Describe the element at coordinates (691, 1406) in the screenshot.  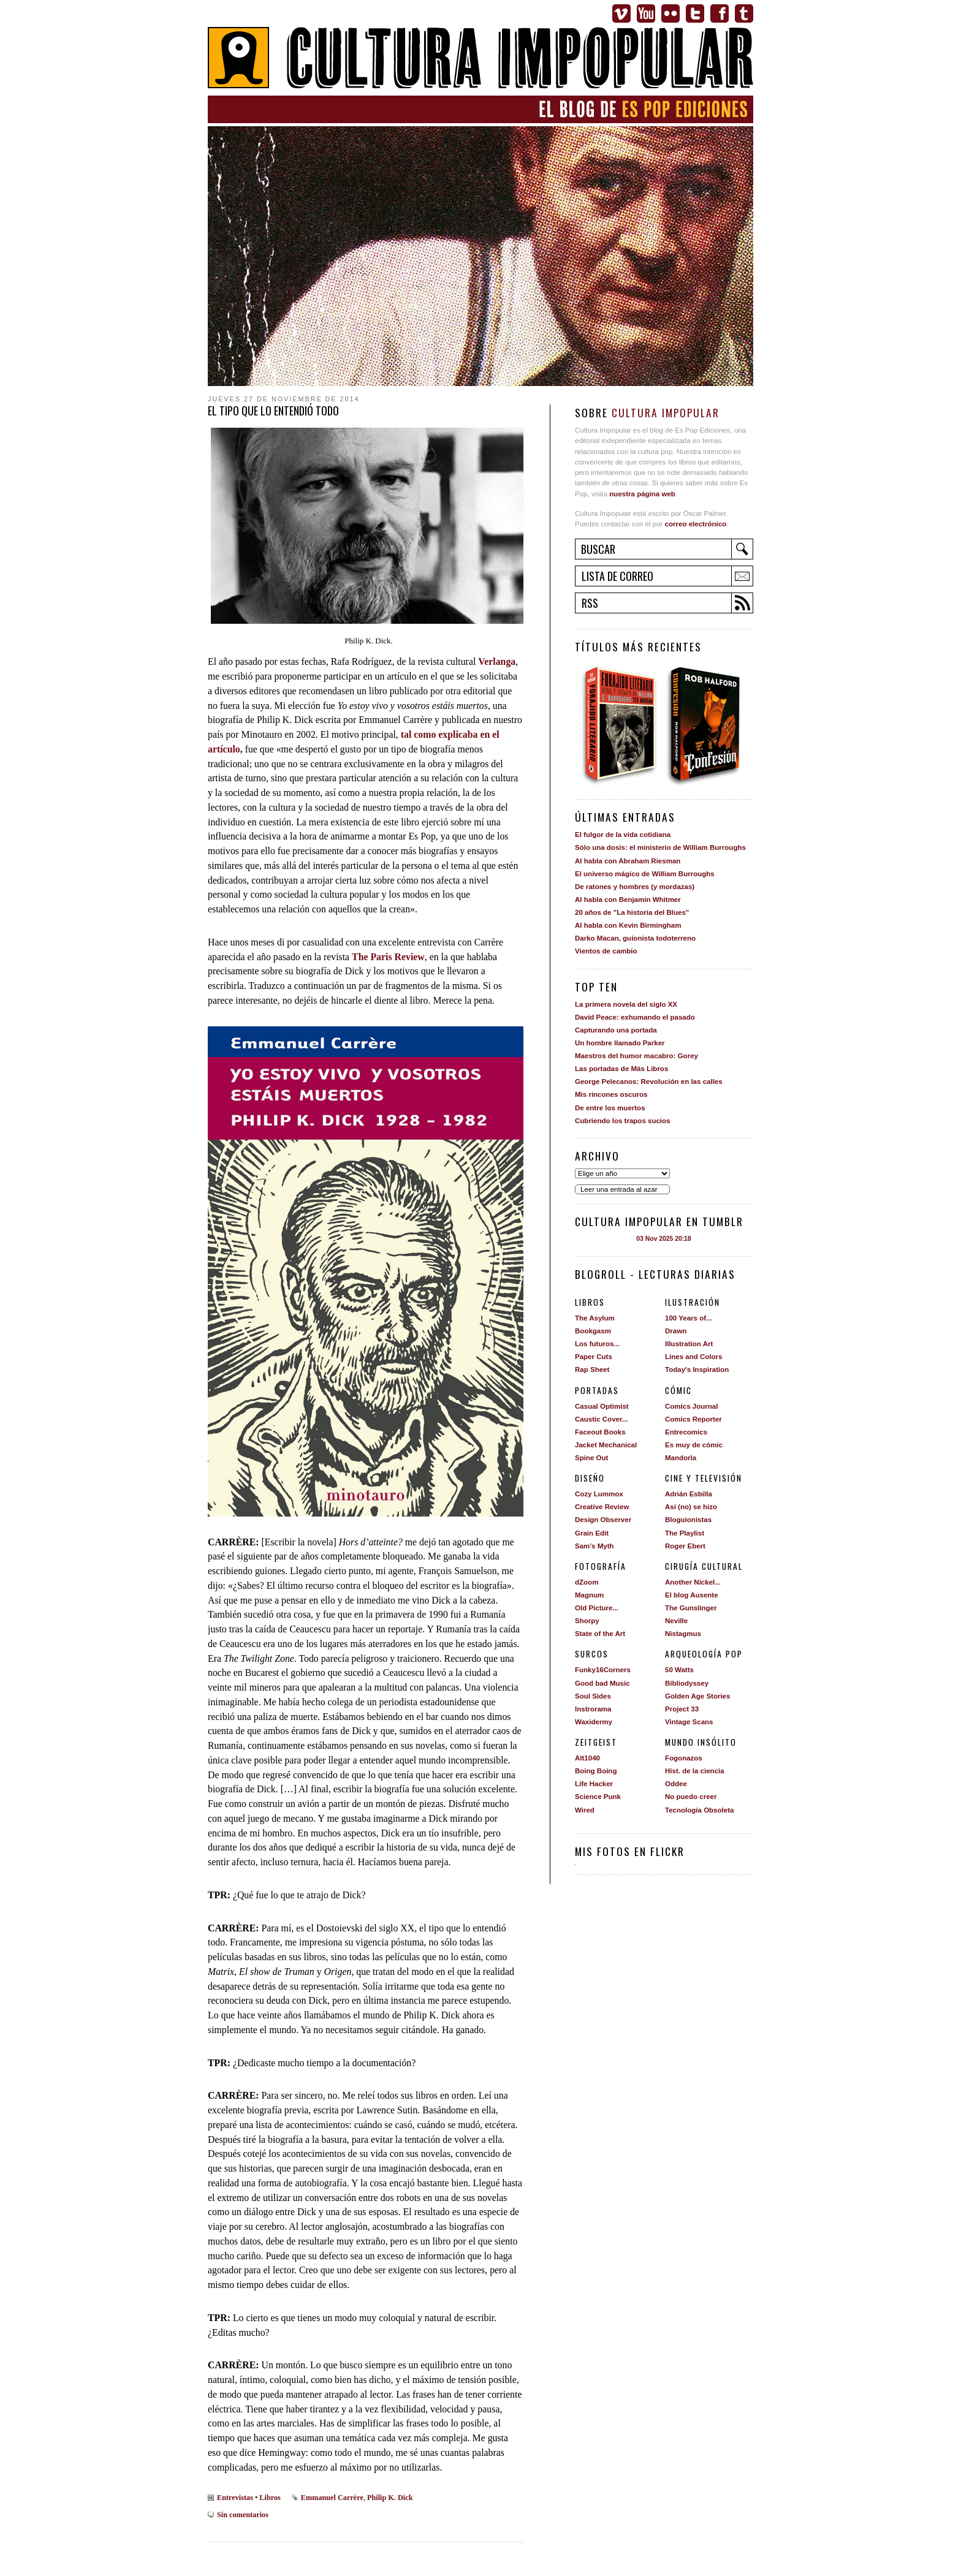
I see `Comics Journal` at that location.